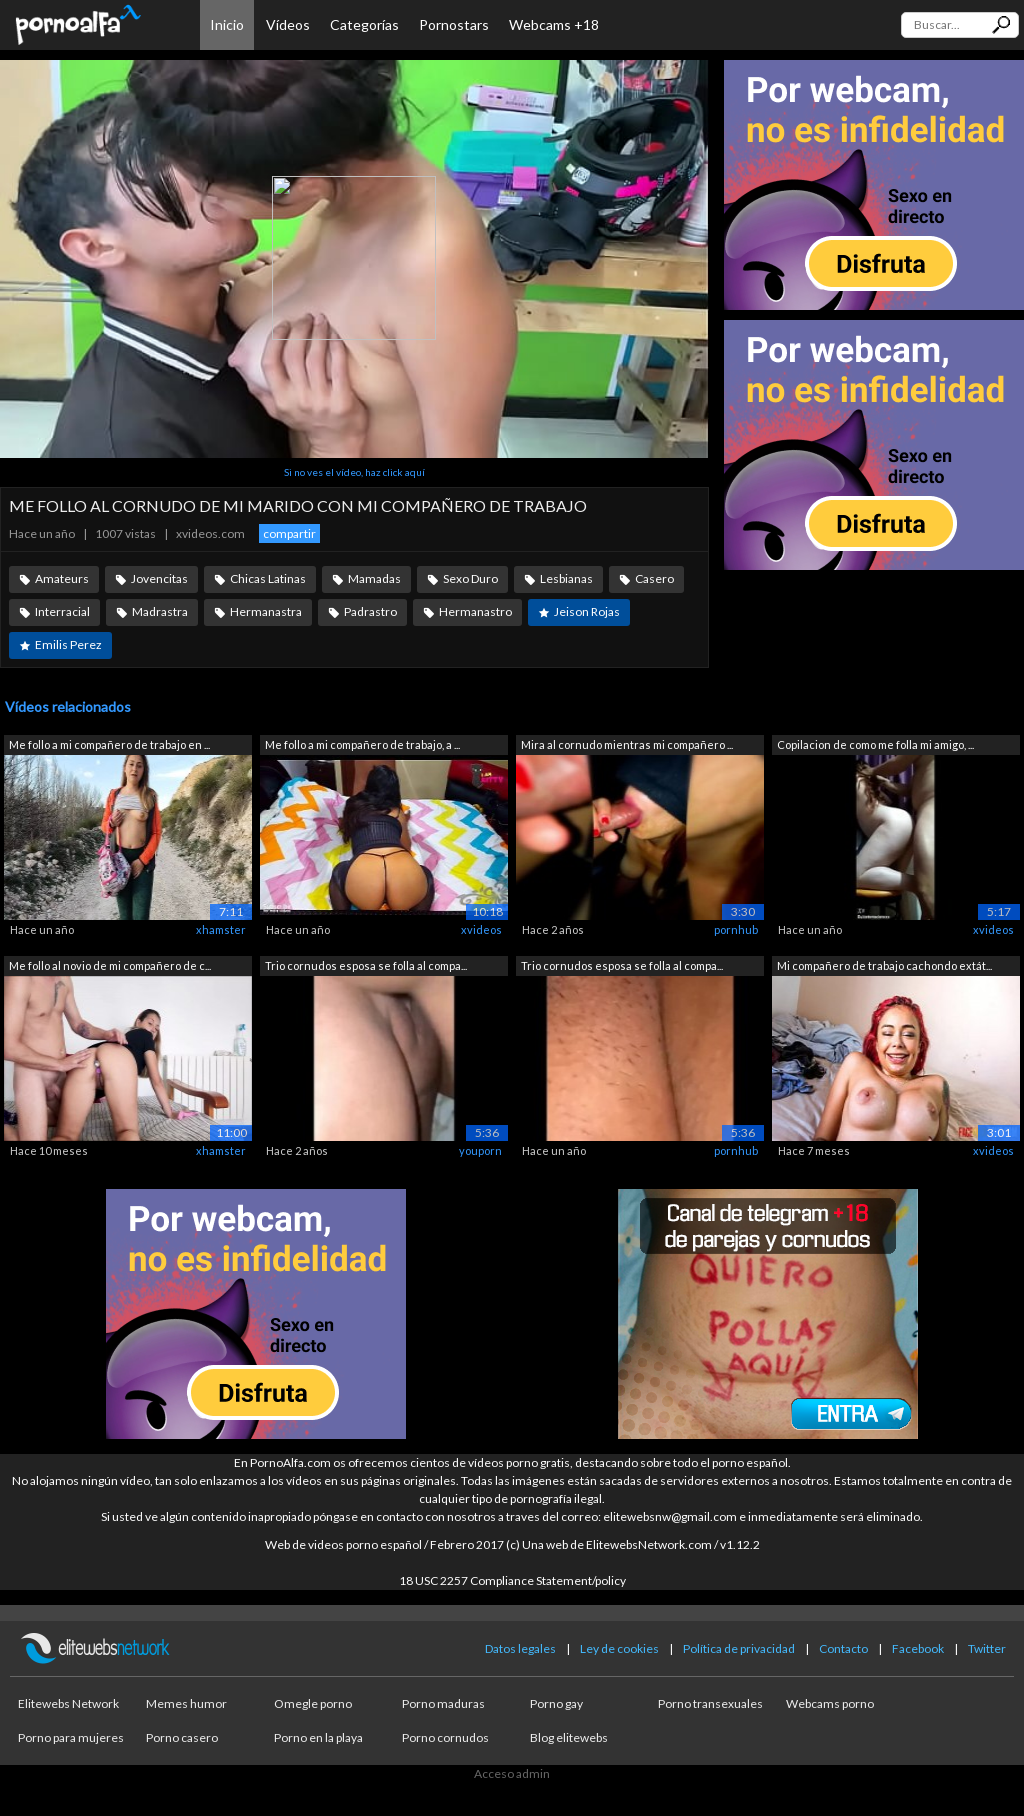 Image resolution: width=1024 pixels, height=1816 pixels. What do you see at coordinates (454, 24) in the screenshot?
I see `Pornostars` at bounding box center [454, 24].